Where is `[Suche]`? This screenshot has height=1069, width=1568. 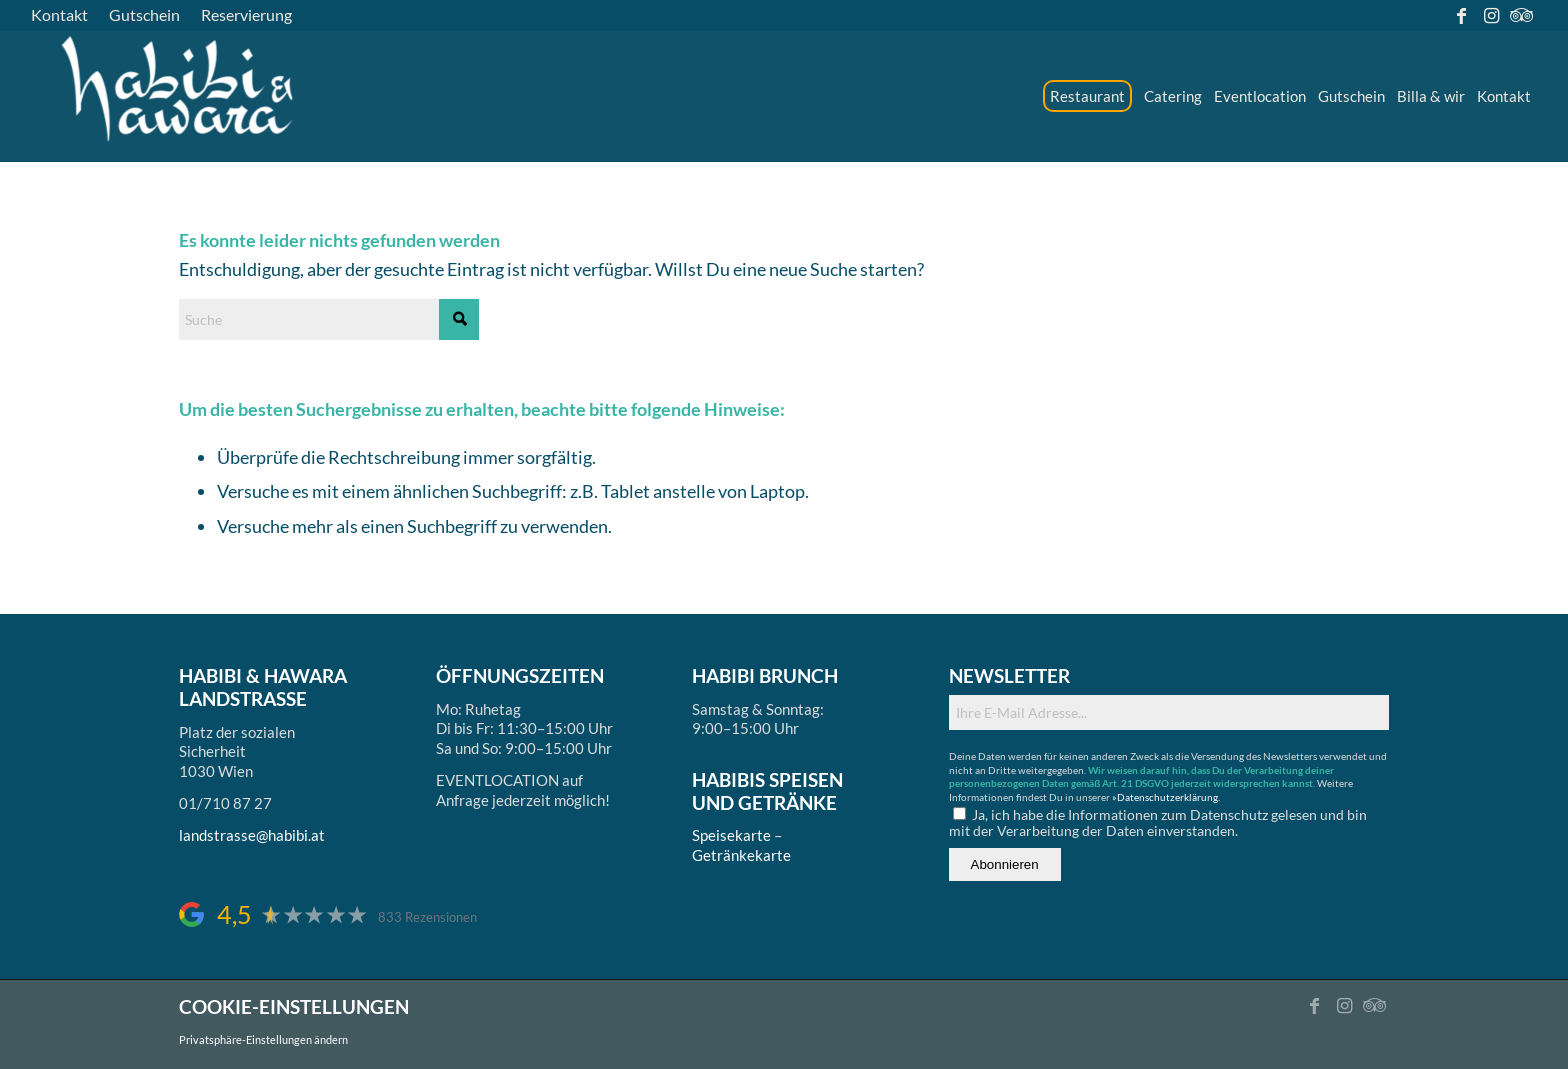 [Suche] is located at coordinates (329, 319).